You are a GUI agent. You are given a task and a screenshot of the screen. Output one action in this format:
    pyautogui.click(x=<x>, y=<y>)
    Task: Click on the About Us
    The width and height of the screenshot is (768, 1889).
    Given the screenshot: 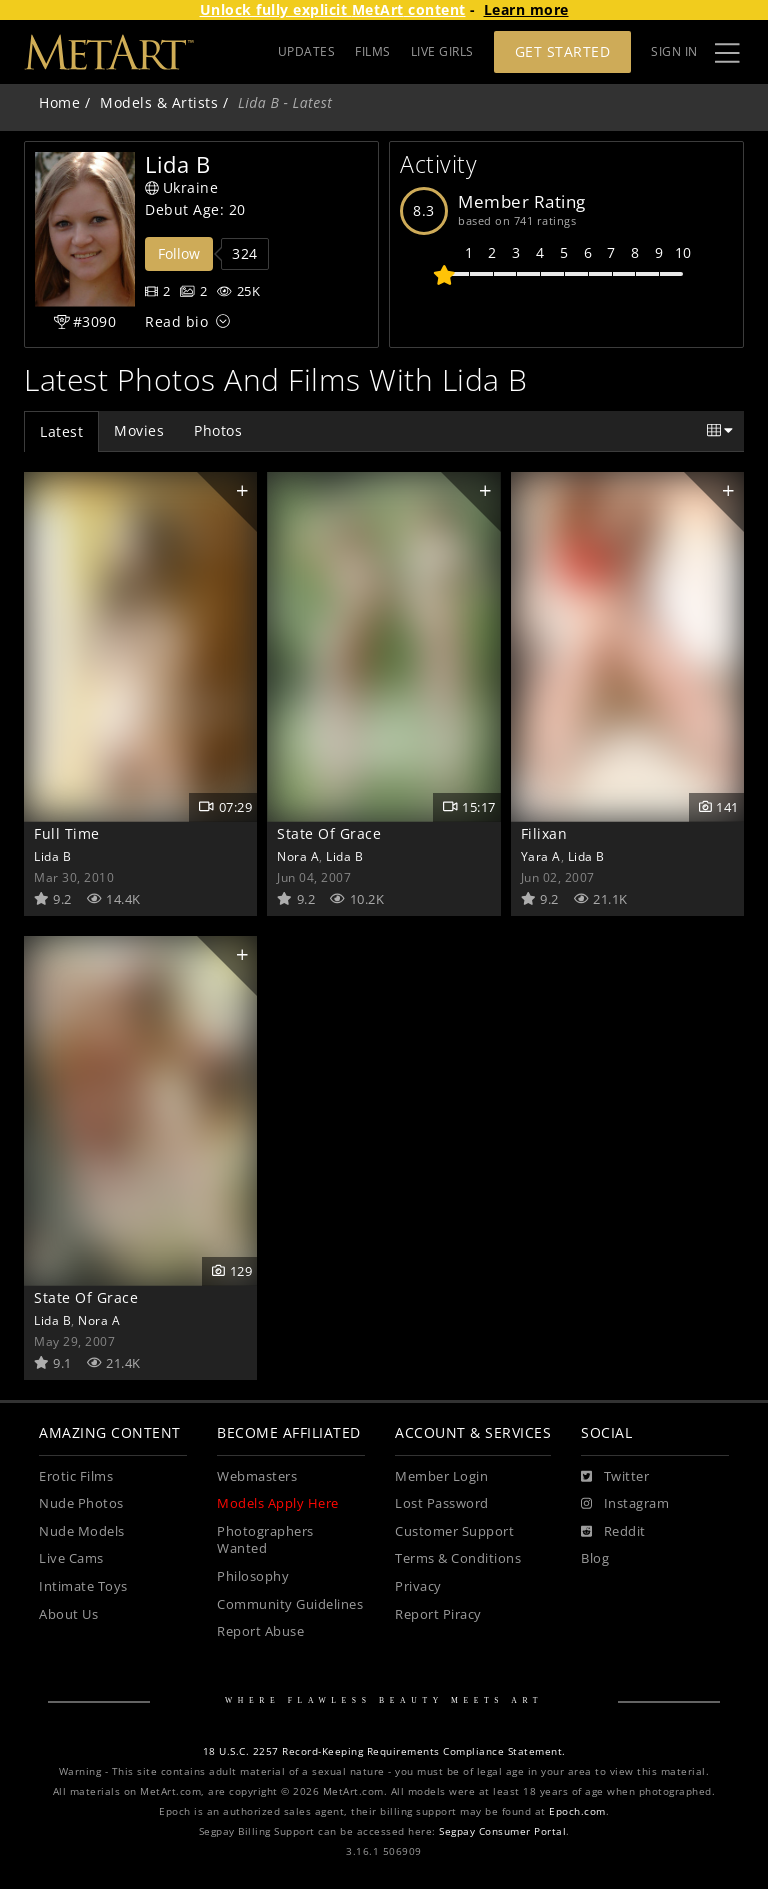 What is the action you would take?
    pyautogui.click(x=68, y=1614)
    